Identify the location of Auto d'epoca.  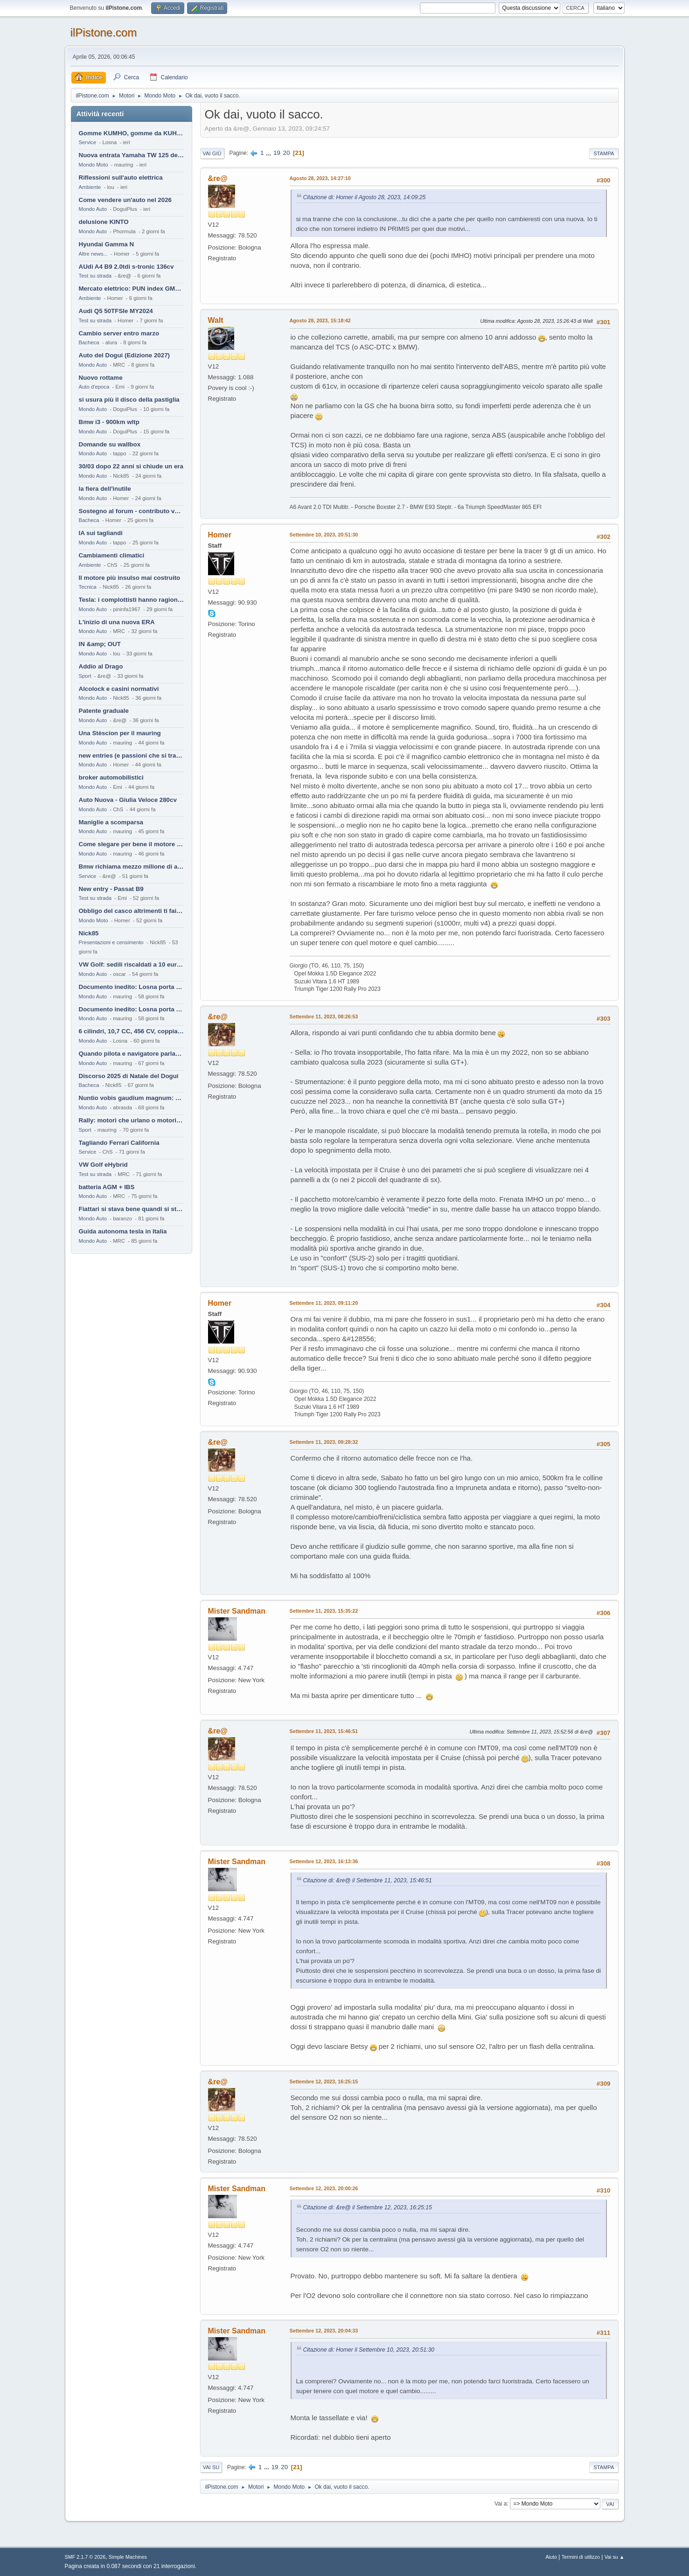
(94, 387).